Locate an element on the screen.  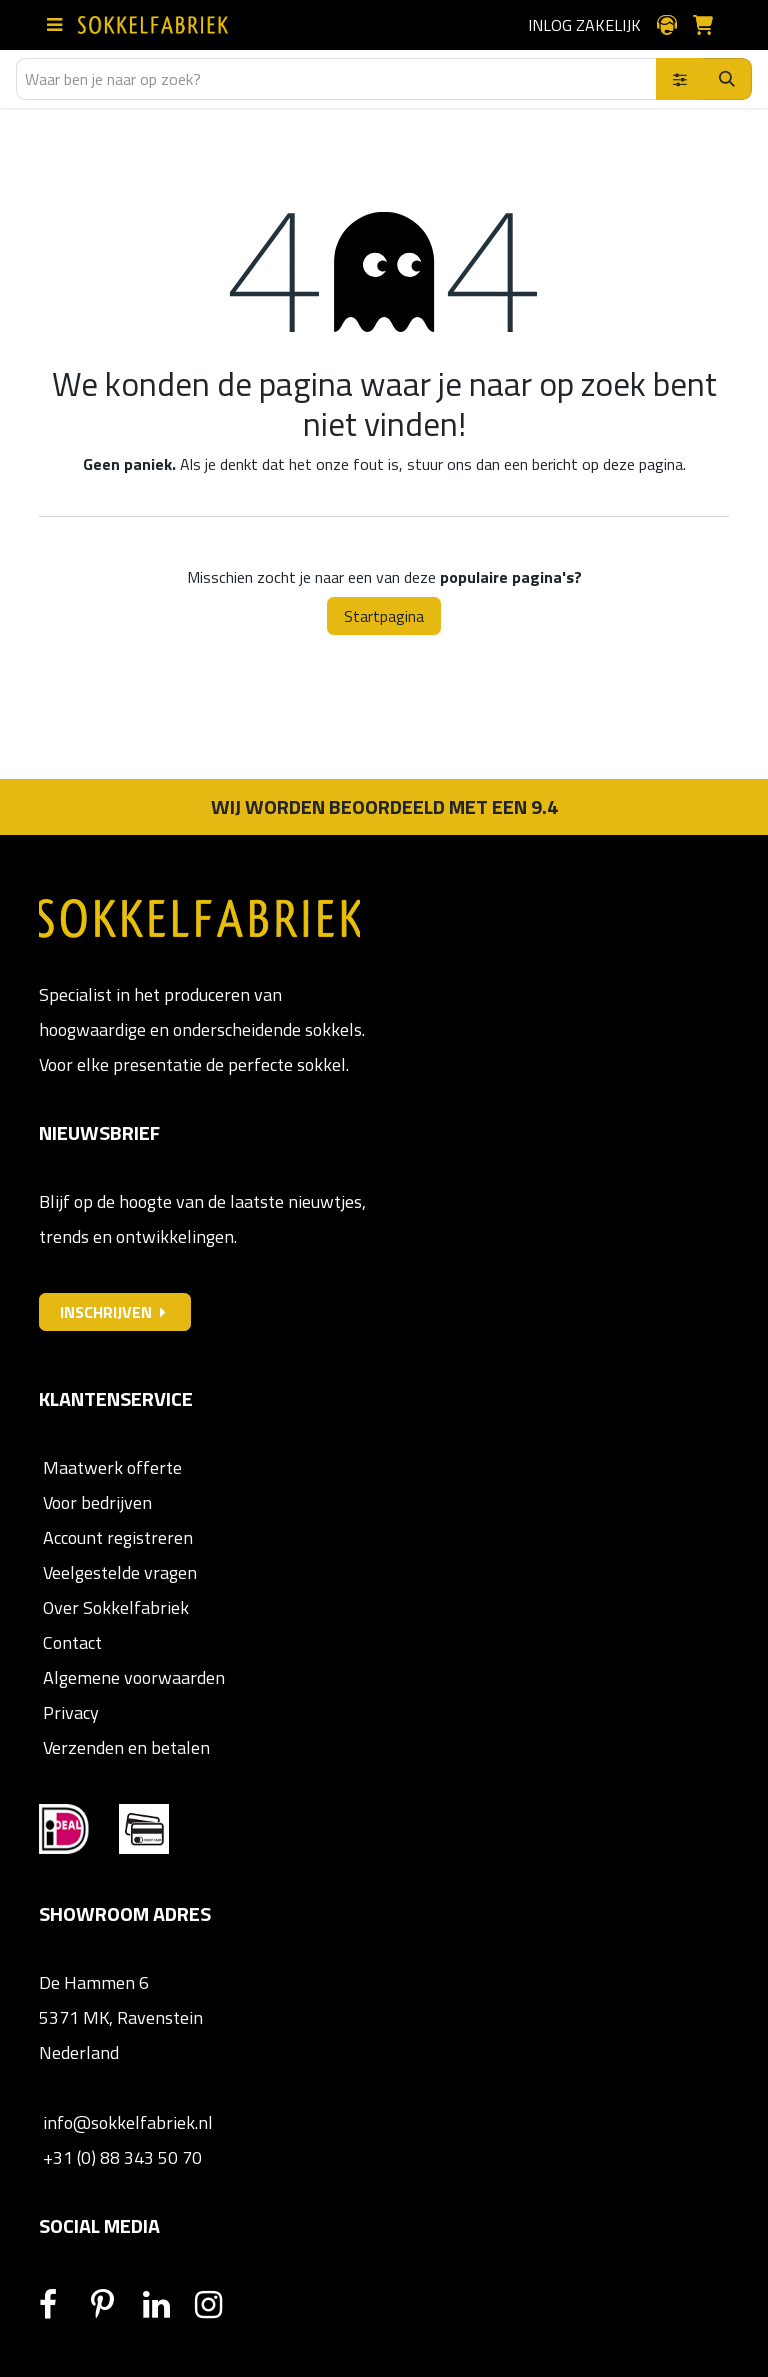
Startpagina is located at coordinates (384, 616).